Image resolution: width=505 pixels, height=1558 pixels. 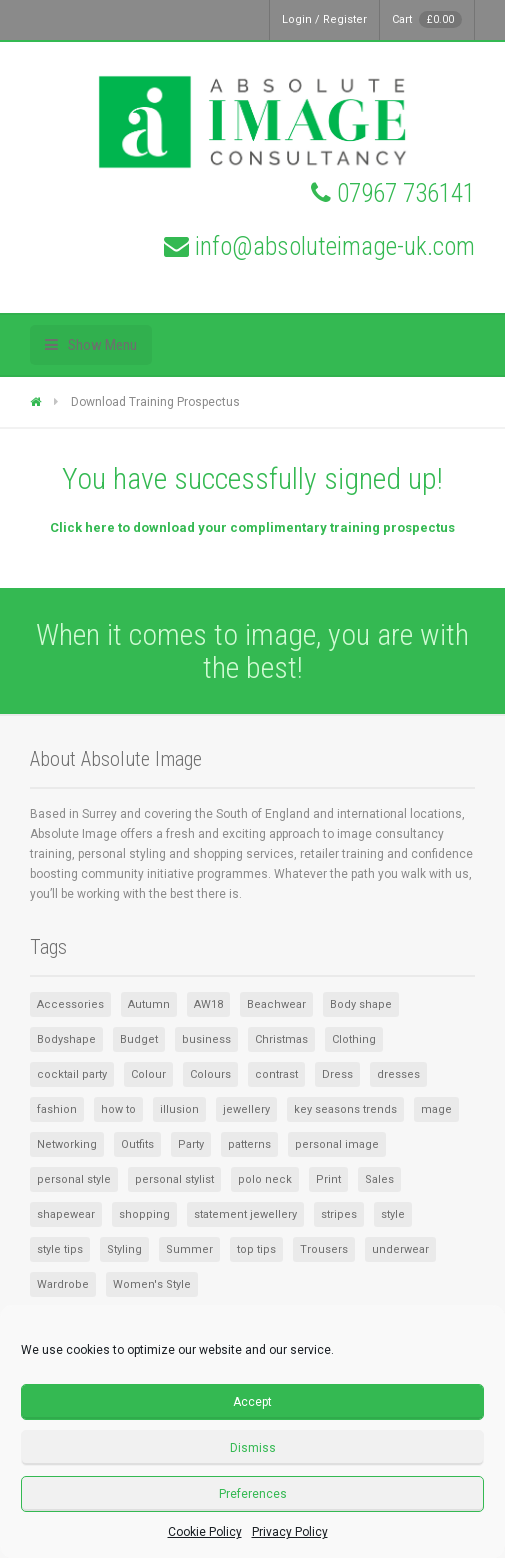 What do you see at coordinates (335, 246) in the screenshot?
I see `info@absoluteimage-uk.com` at bounding box center [335, 246].